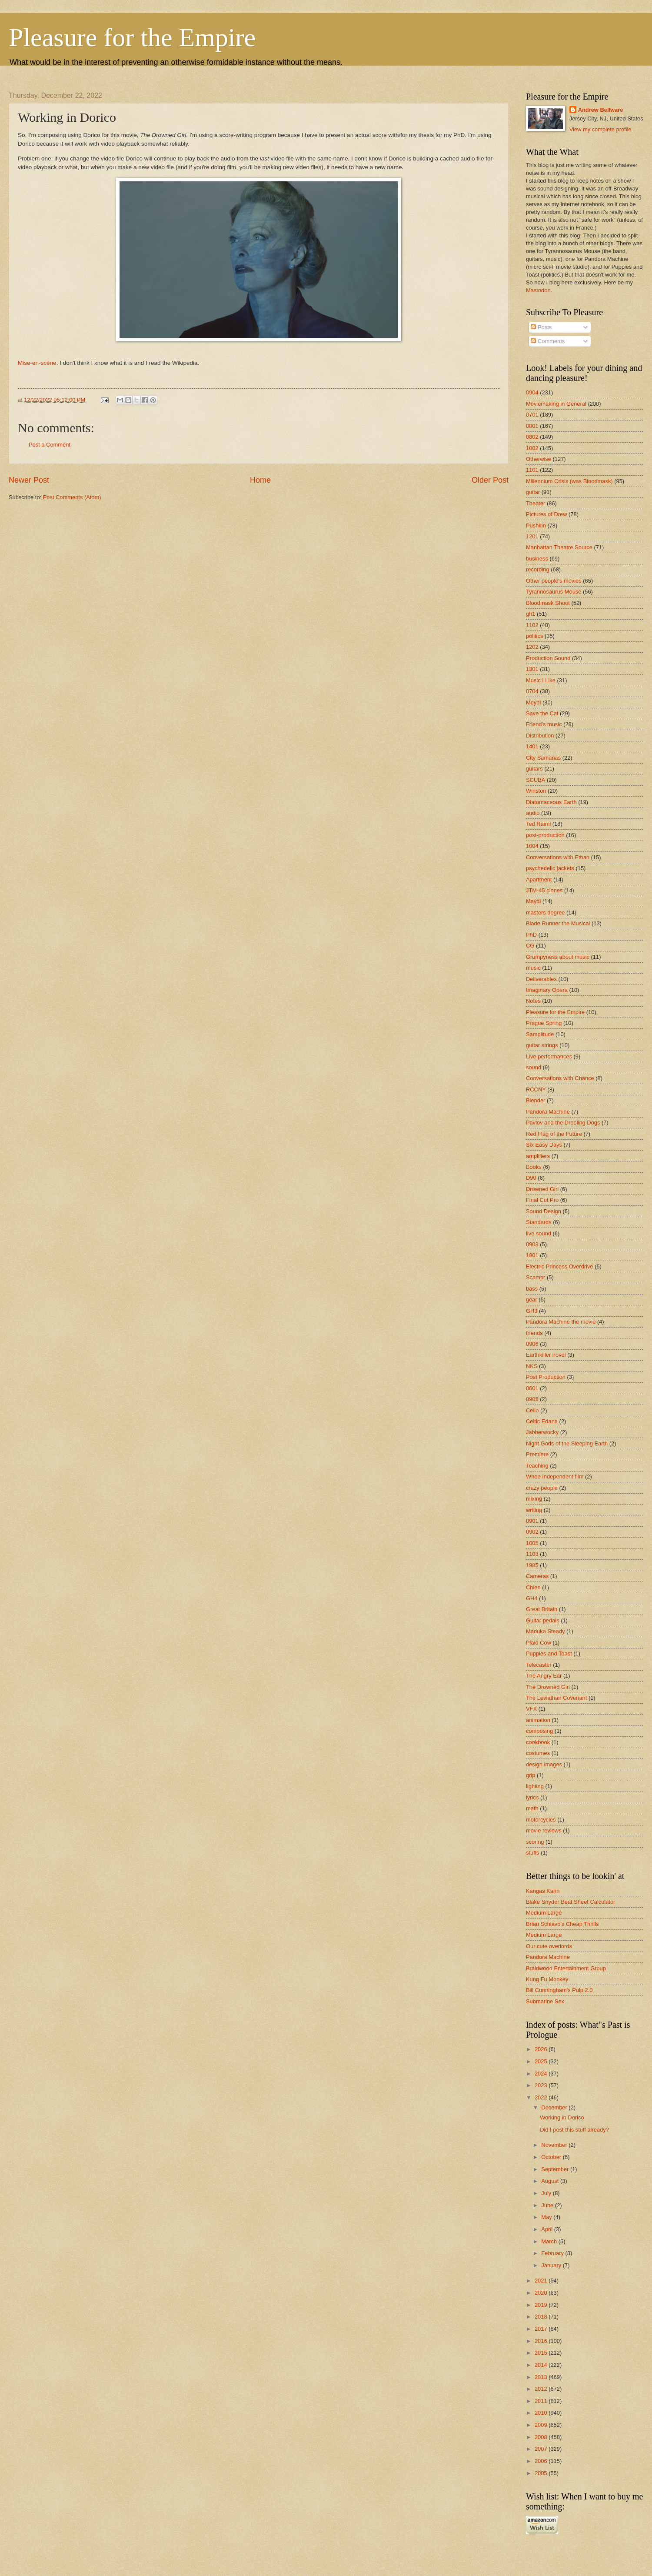 This screenshot has height=2576, width=652. I want to click on bass, so click(532, 1288).